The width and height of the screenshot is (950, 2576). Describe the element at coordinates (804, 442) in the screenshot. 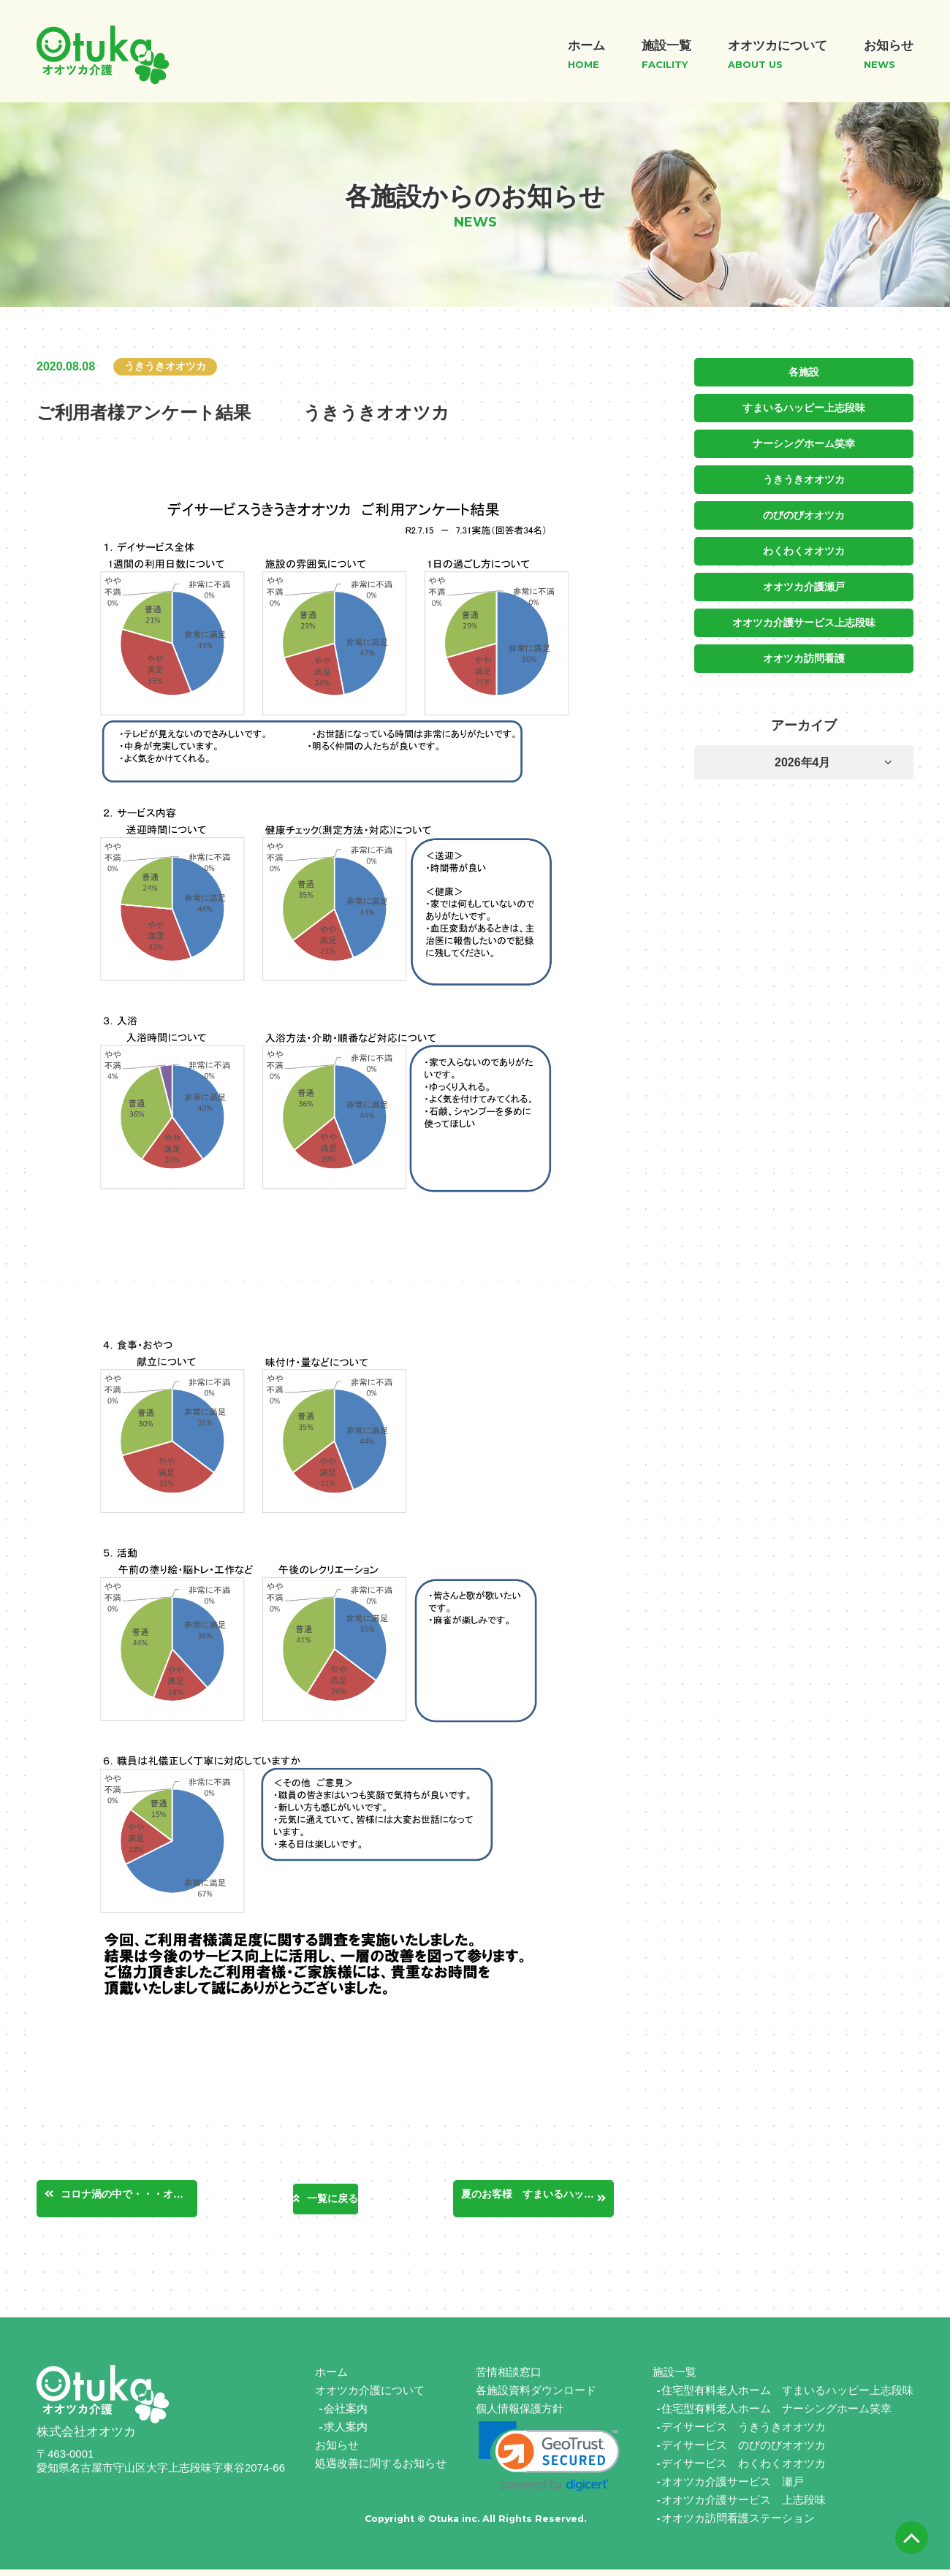

I see `ナーシングホーム笑幸` at that location.